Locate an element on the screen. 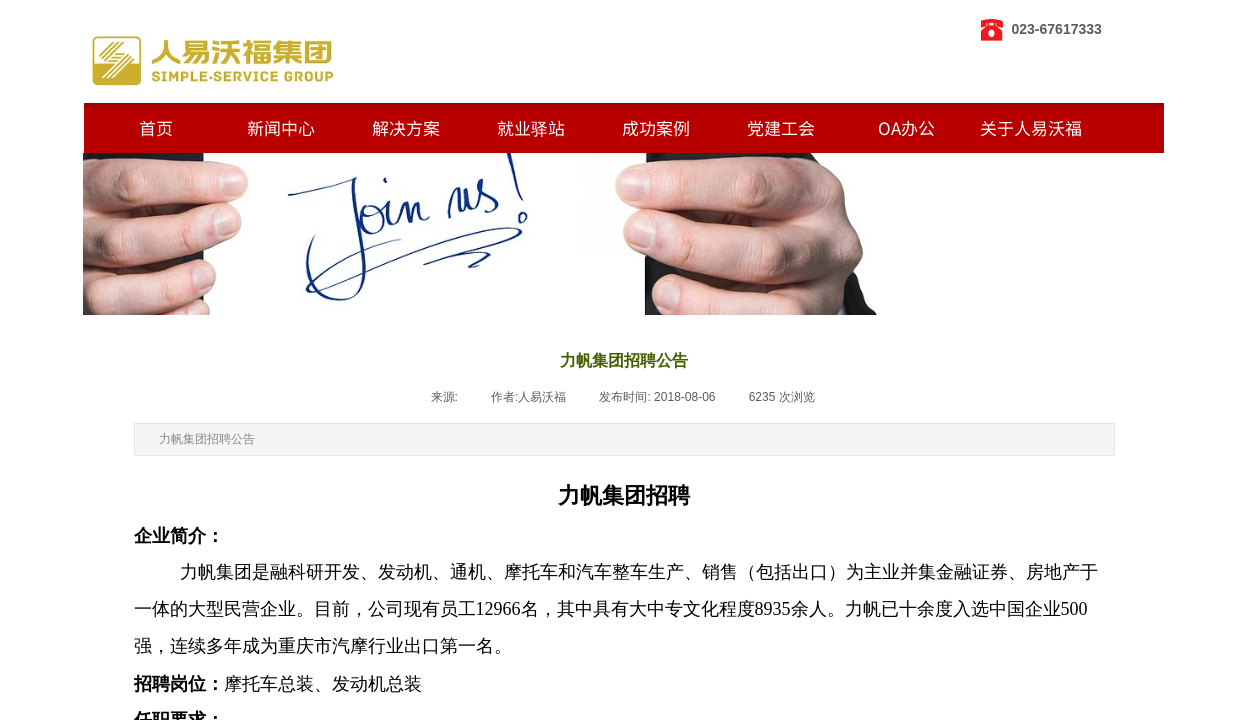 The width and height of the screenshot is (1247, 720). 关于人易沃福 is located at coordinates (1031, 127).